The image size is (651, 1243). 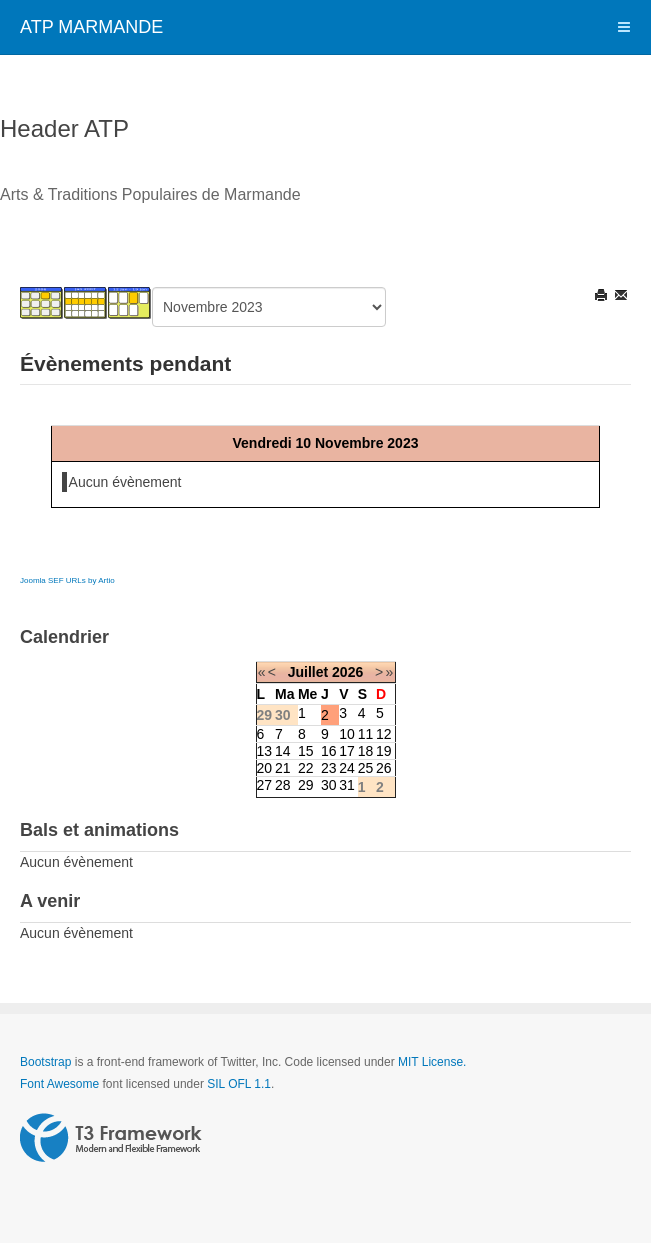 What do you see at coordinates (45, 1062) in the screenshot?
I see `Bootstrap` at bounding box center [45, 1062].